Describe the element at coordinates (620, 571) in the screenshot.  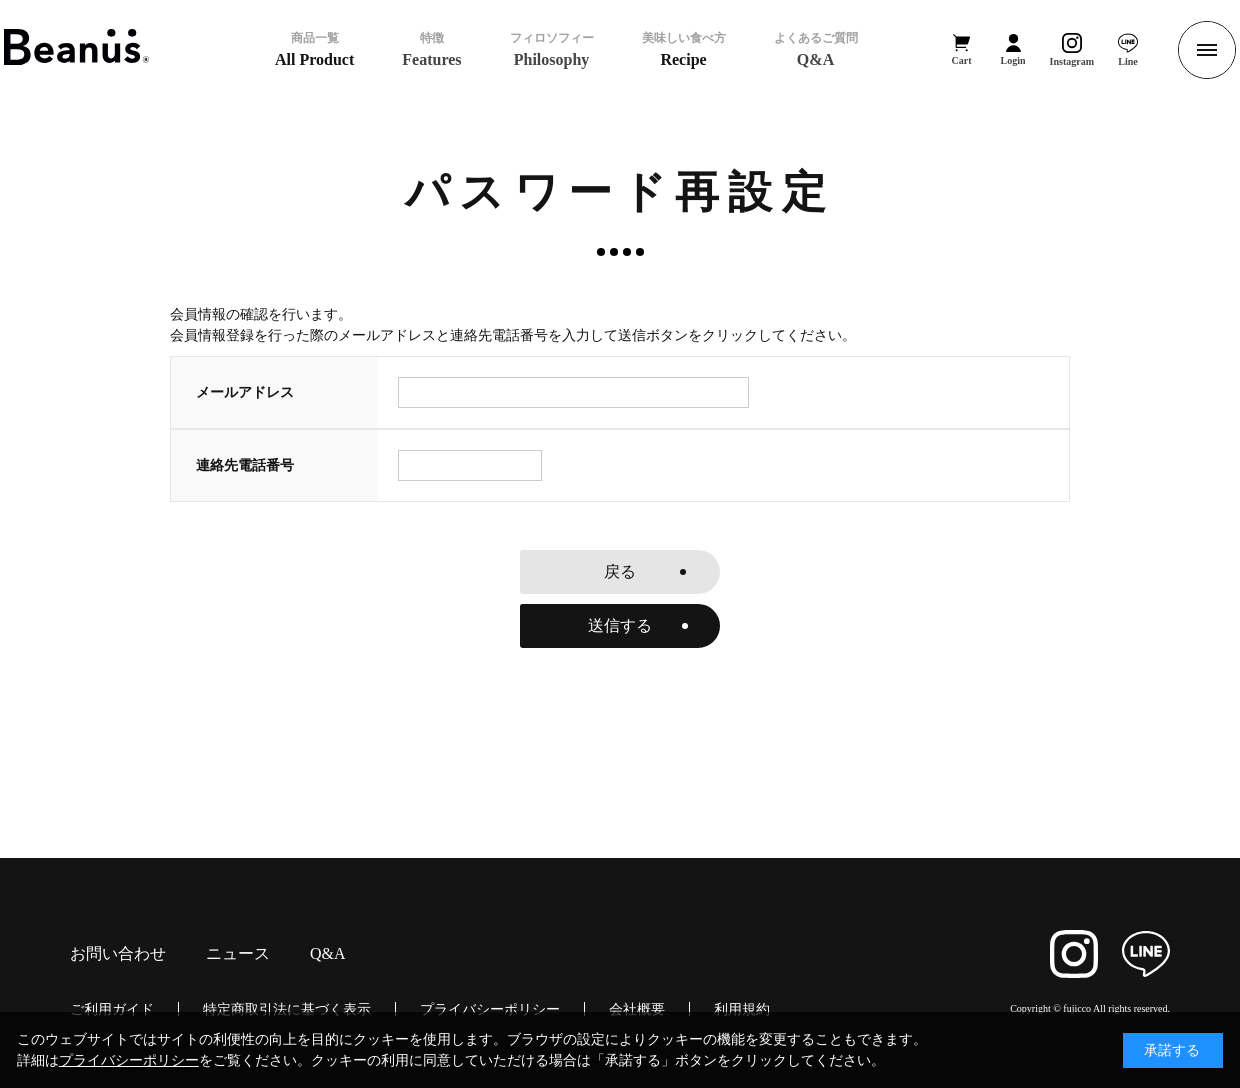
I see `戻る` at that location.